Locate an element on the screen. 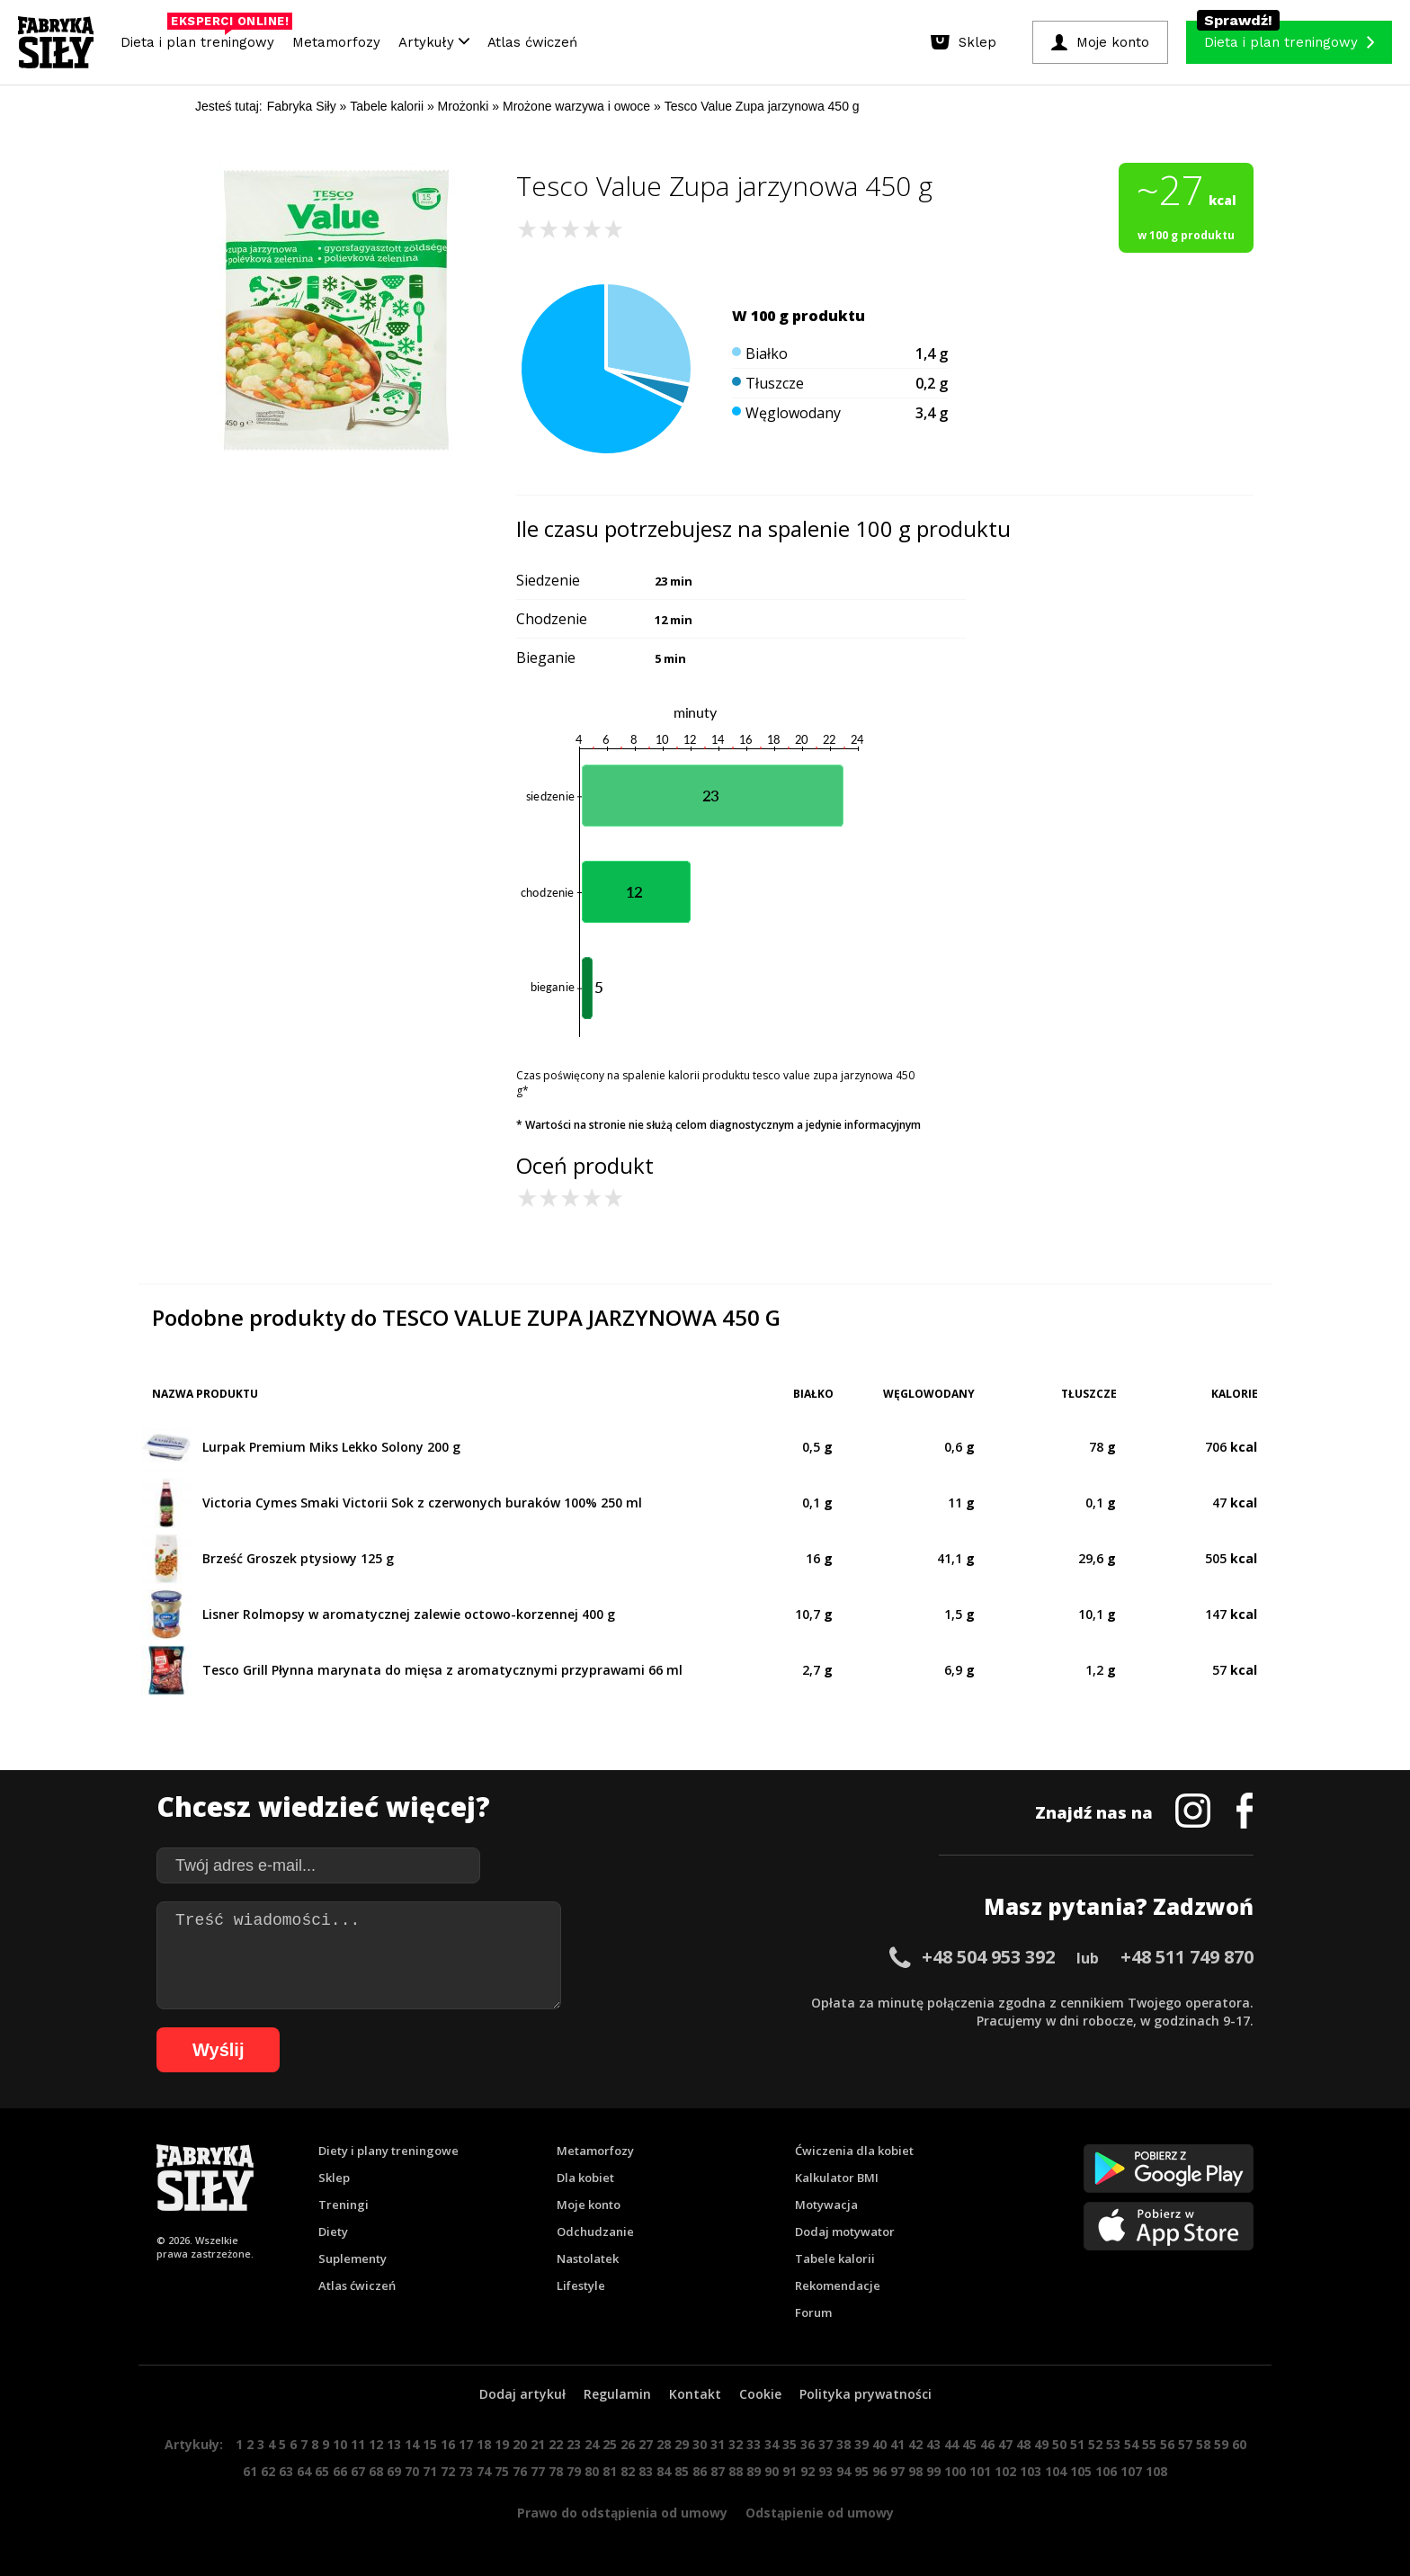 This screenshot has height=2576, width=1410. 94 is located at coordinates (843, 2471).